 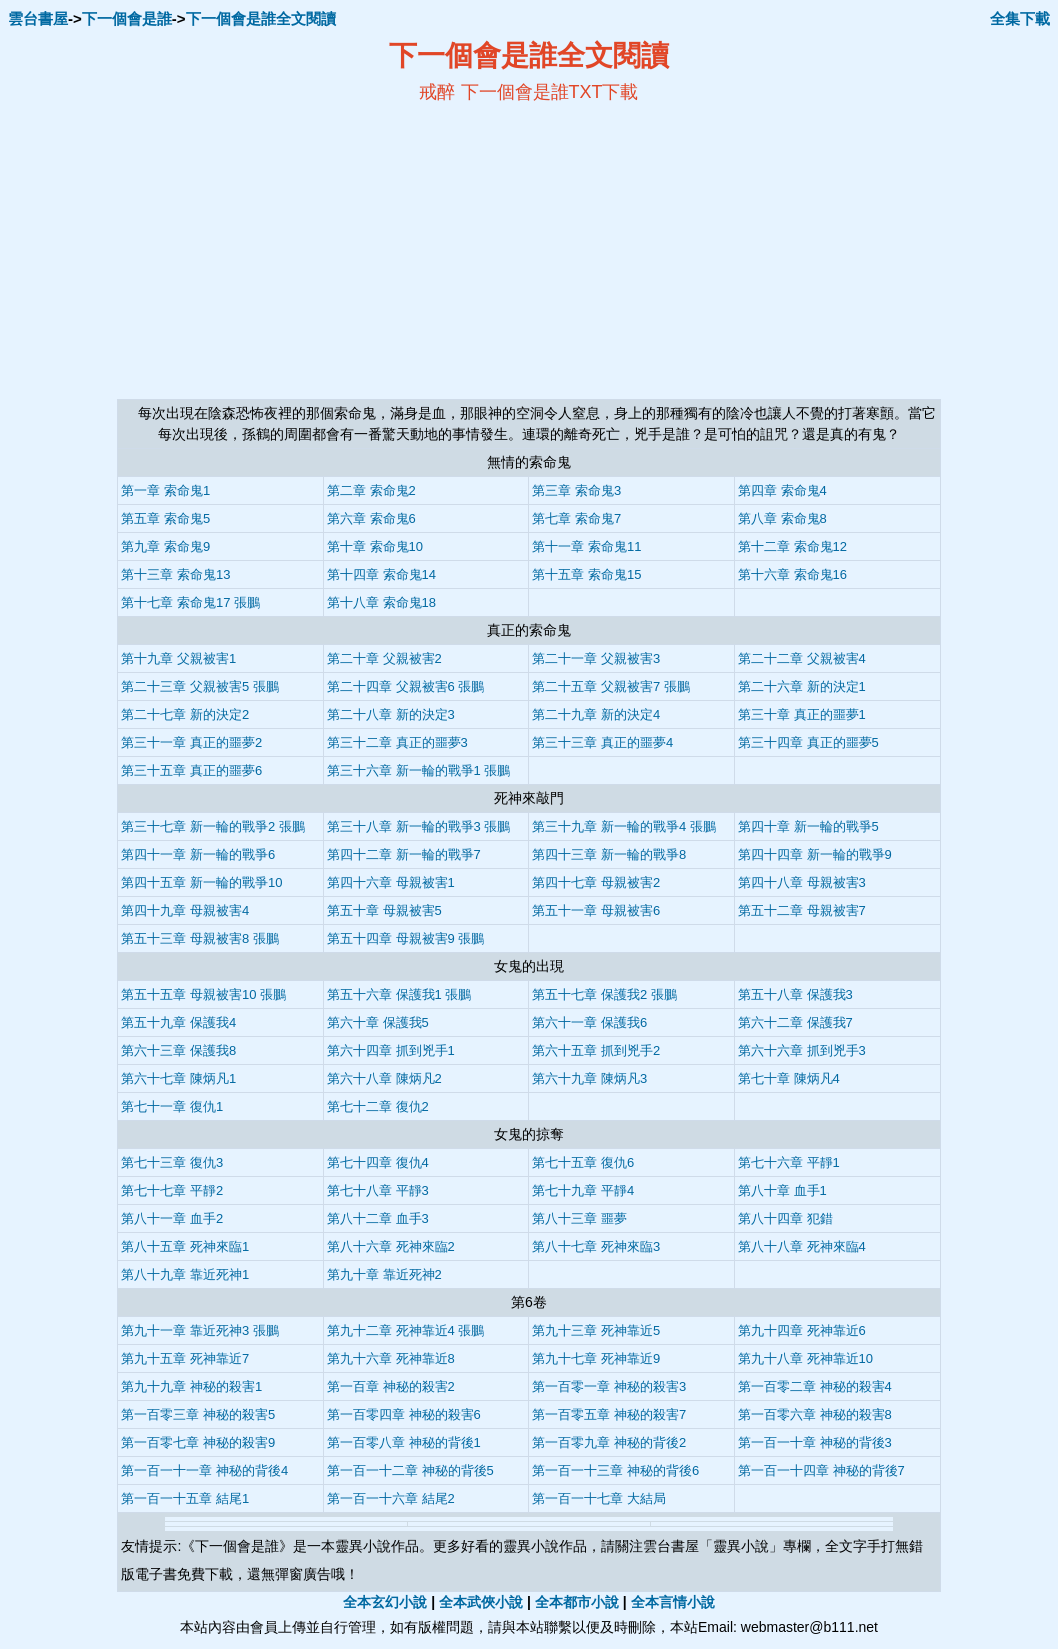 I want to click on 第九十九章 神秘的殺害1, so click(x=191, y=1386).